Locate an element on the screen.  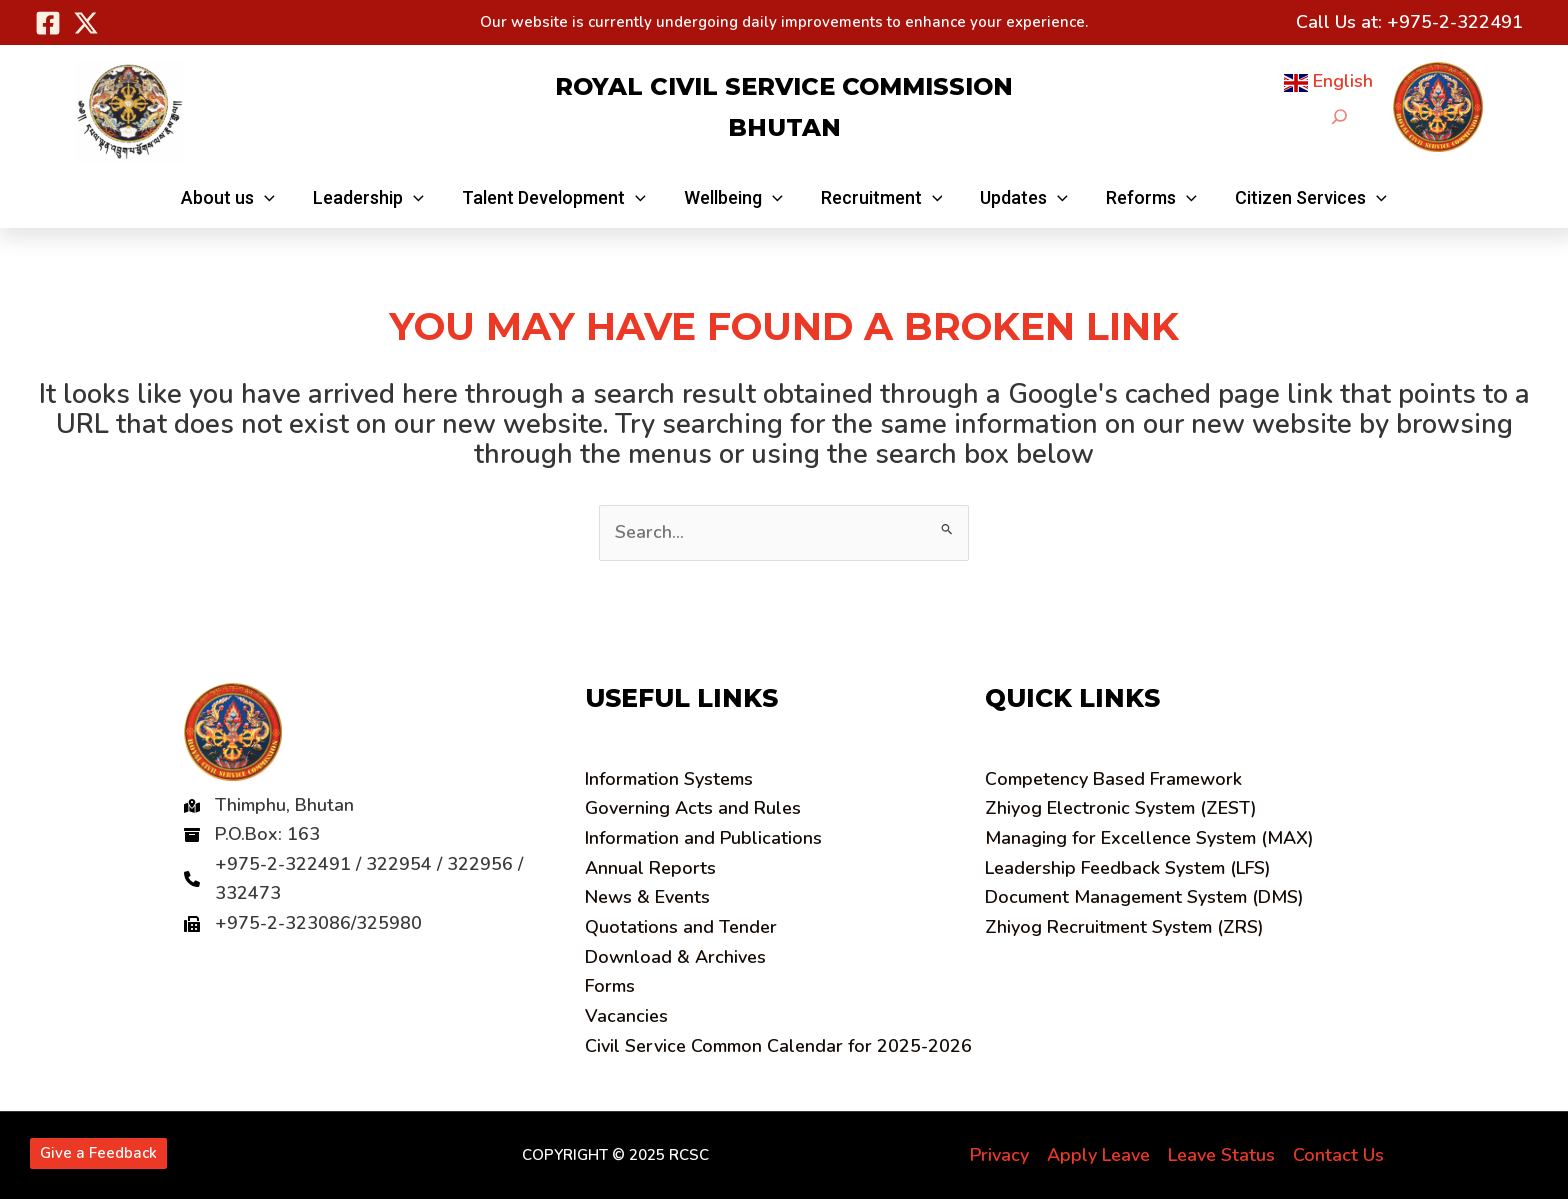
[application] is located at coordinates (271, 197).